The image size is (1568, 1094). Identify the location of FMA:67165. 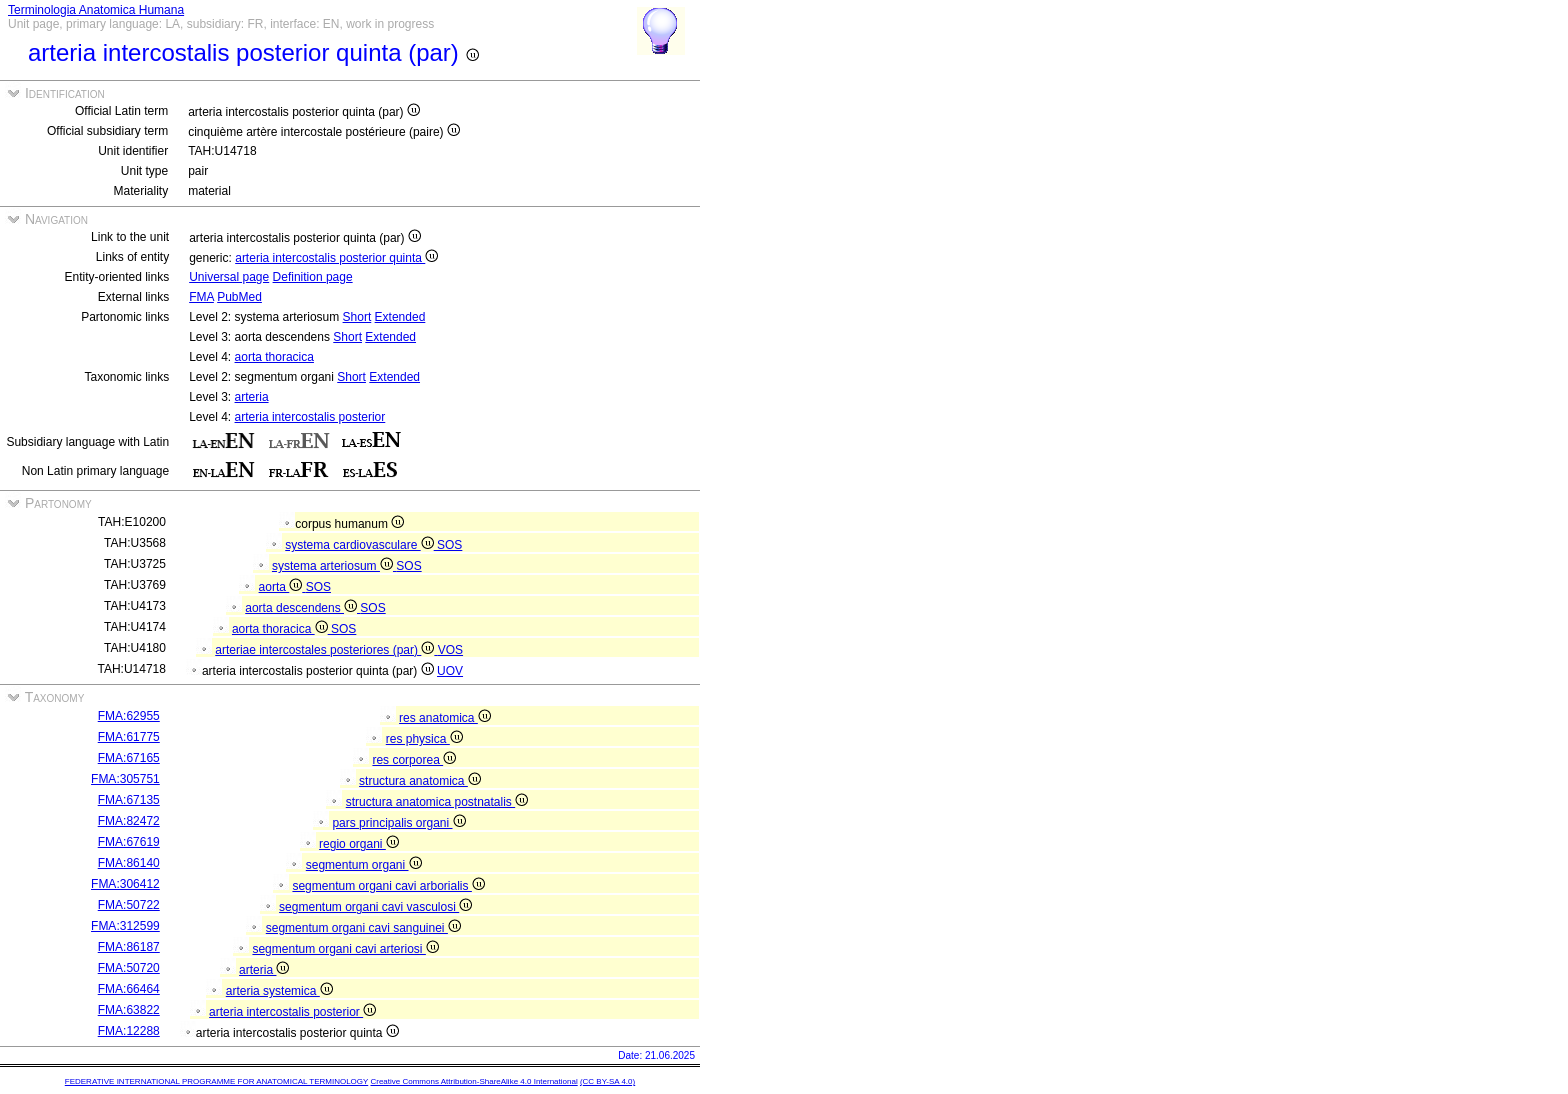
(129, 758).